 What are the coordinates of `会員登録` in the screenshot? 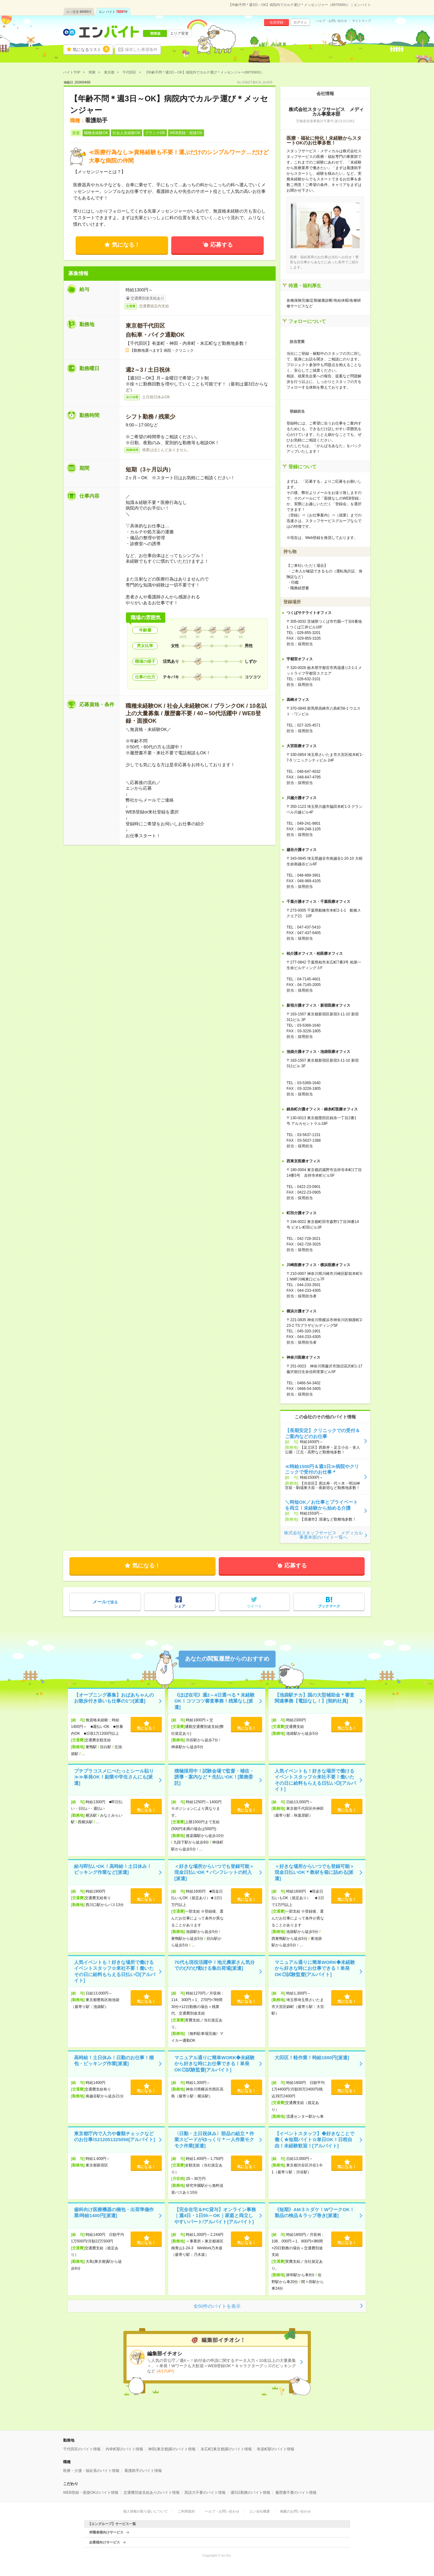 It's located at (276, 22).